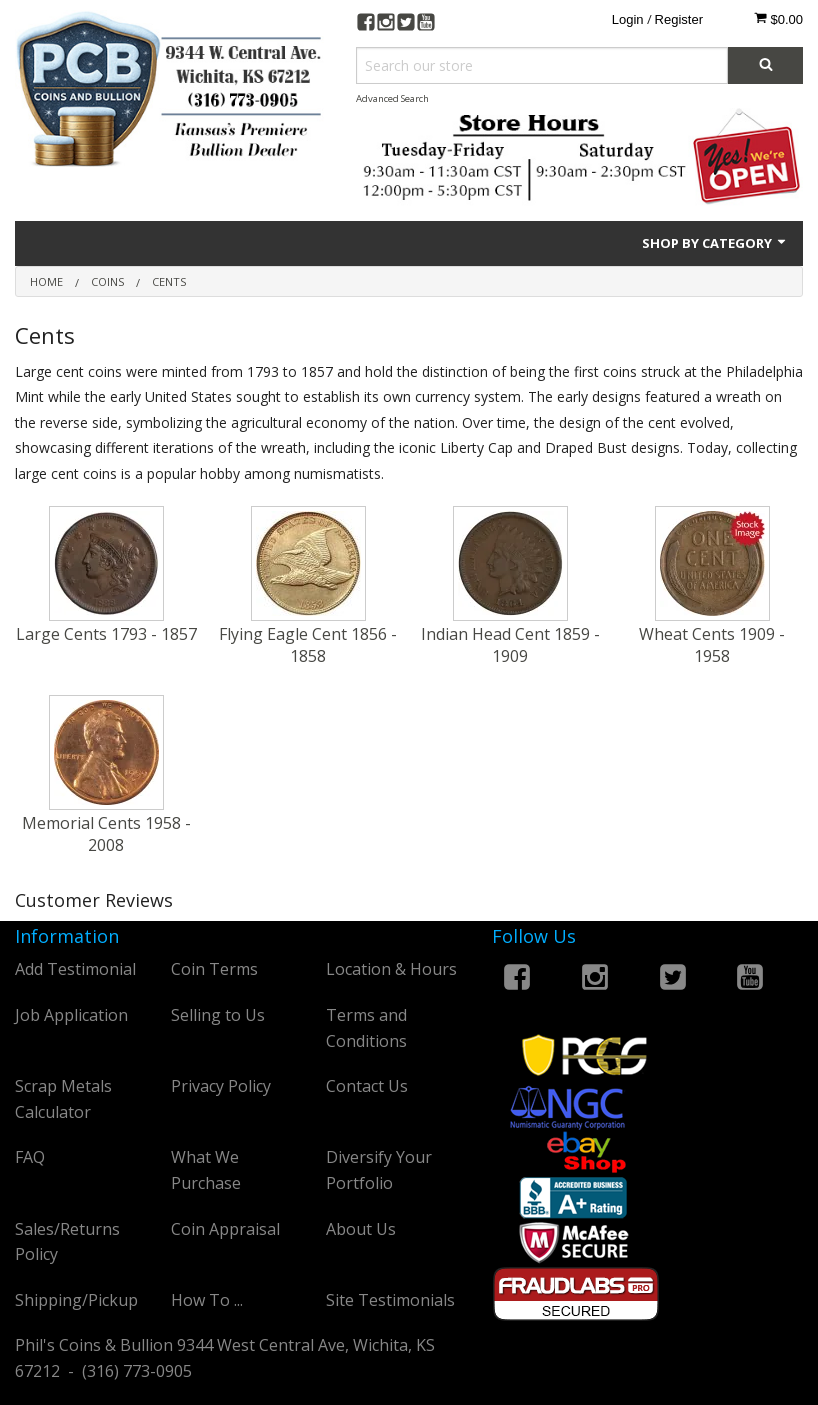 This screenshot has height=1405, width=818. I want to click on Flying Eagle Cent 1856 - 1858, so click(308, 645).